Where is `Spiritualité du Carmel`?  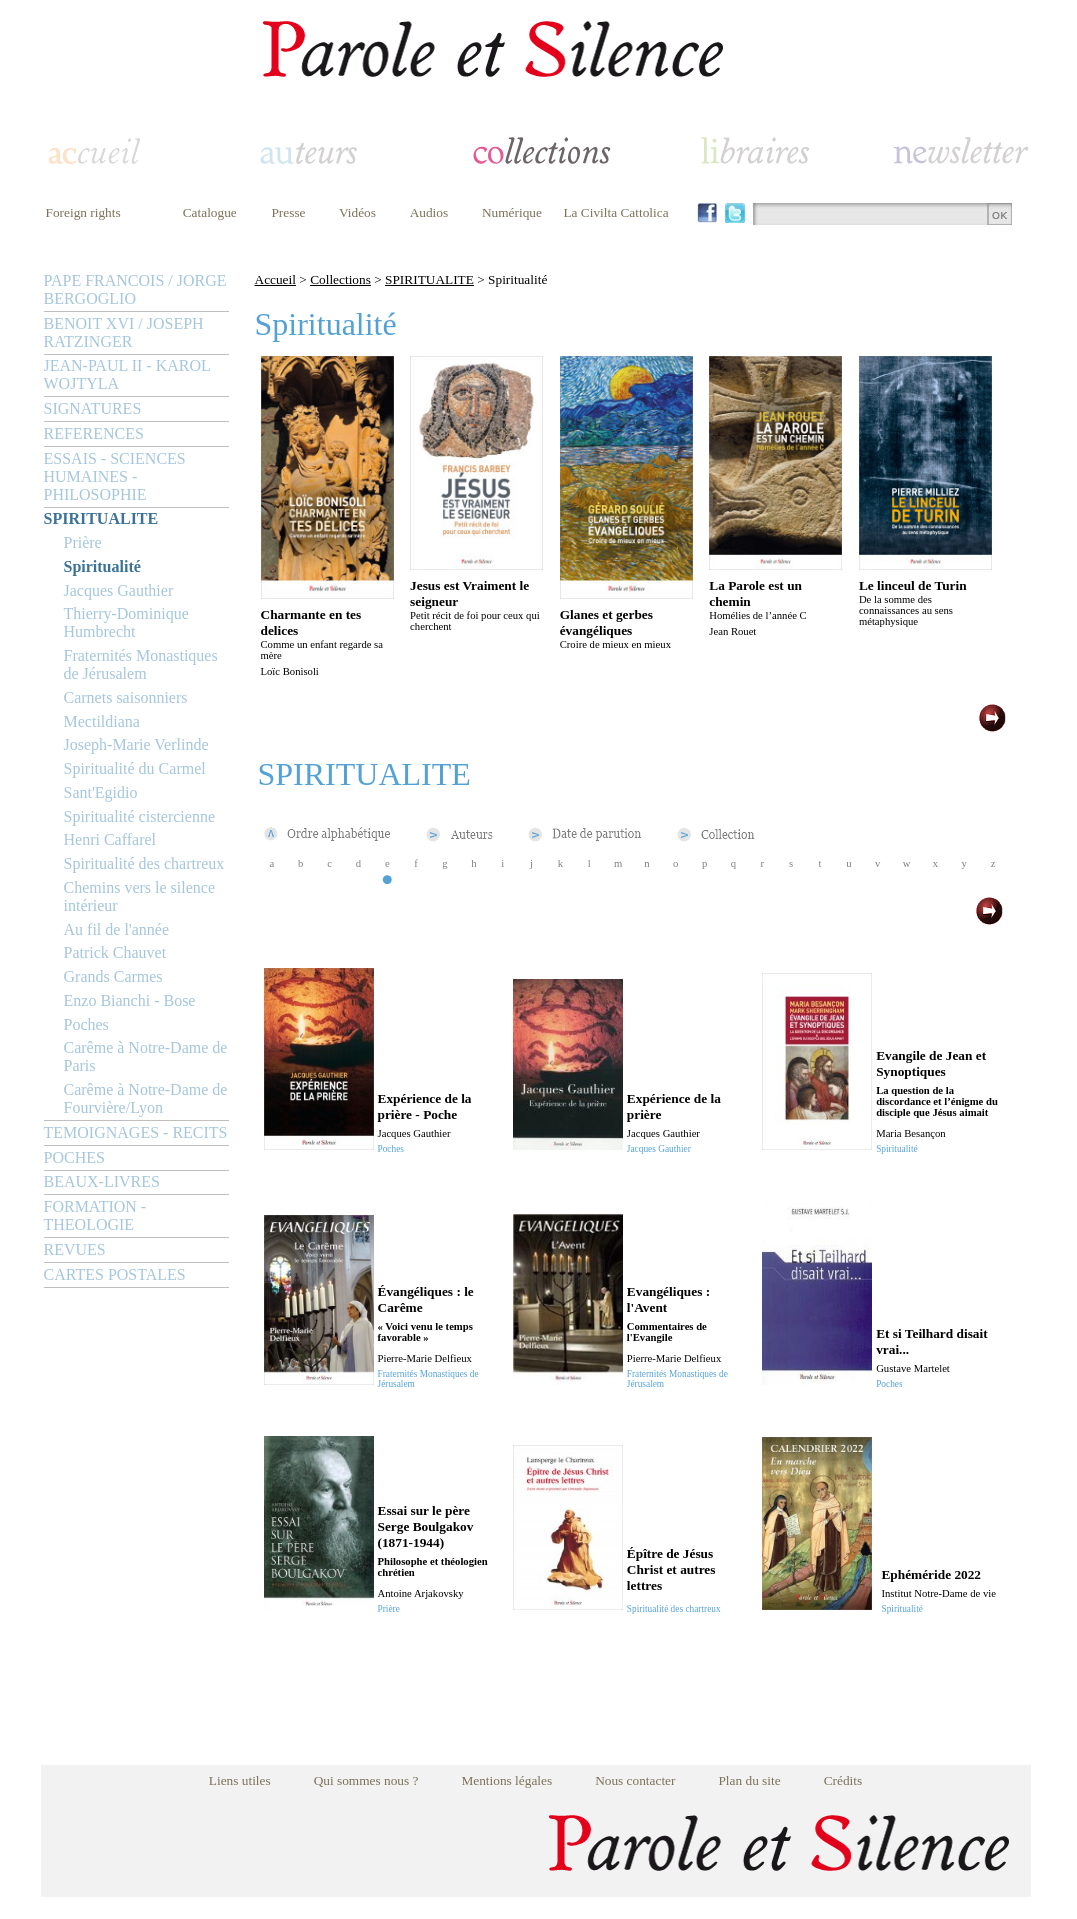 Spiritualité du Carmel is located at coordinates (135, 768).